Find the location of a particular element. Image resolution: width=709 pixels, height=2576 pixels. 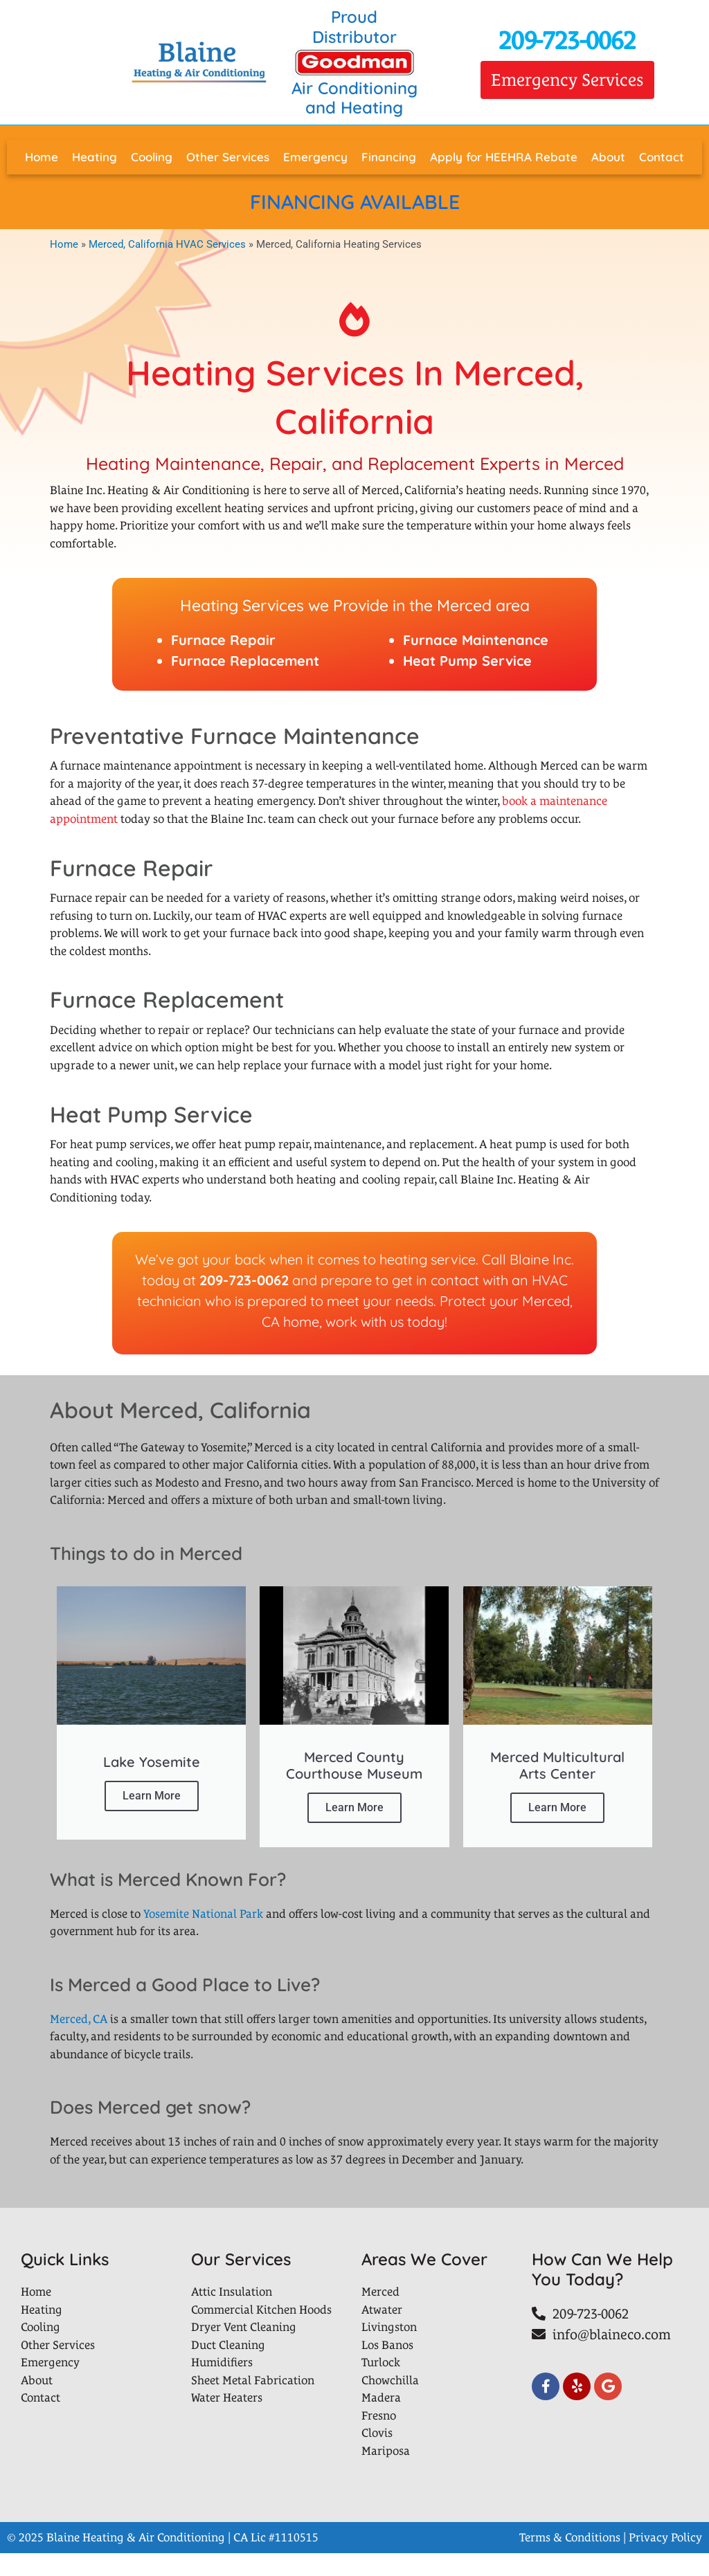

Chowchilla is located at coordinates (390, 2403).